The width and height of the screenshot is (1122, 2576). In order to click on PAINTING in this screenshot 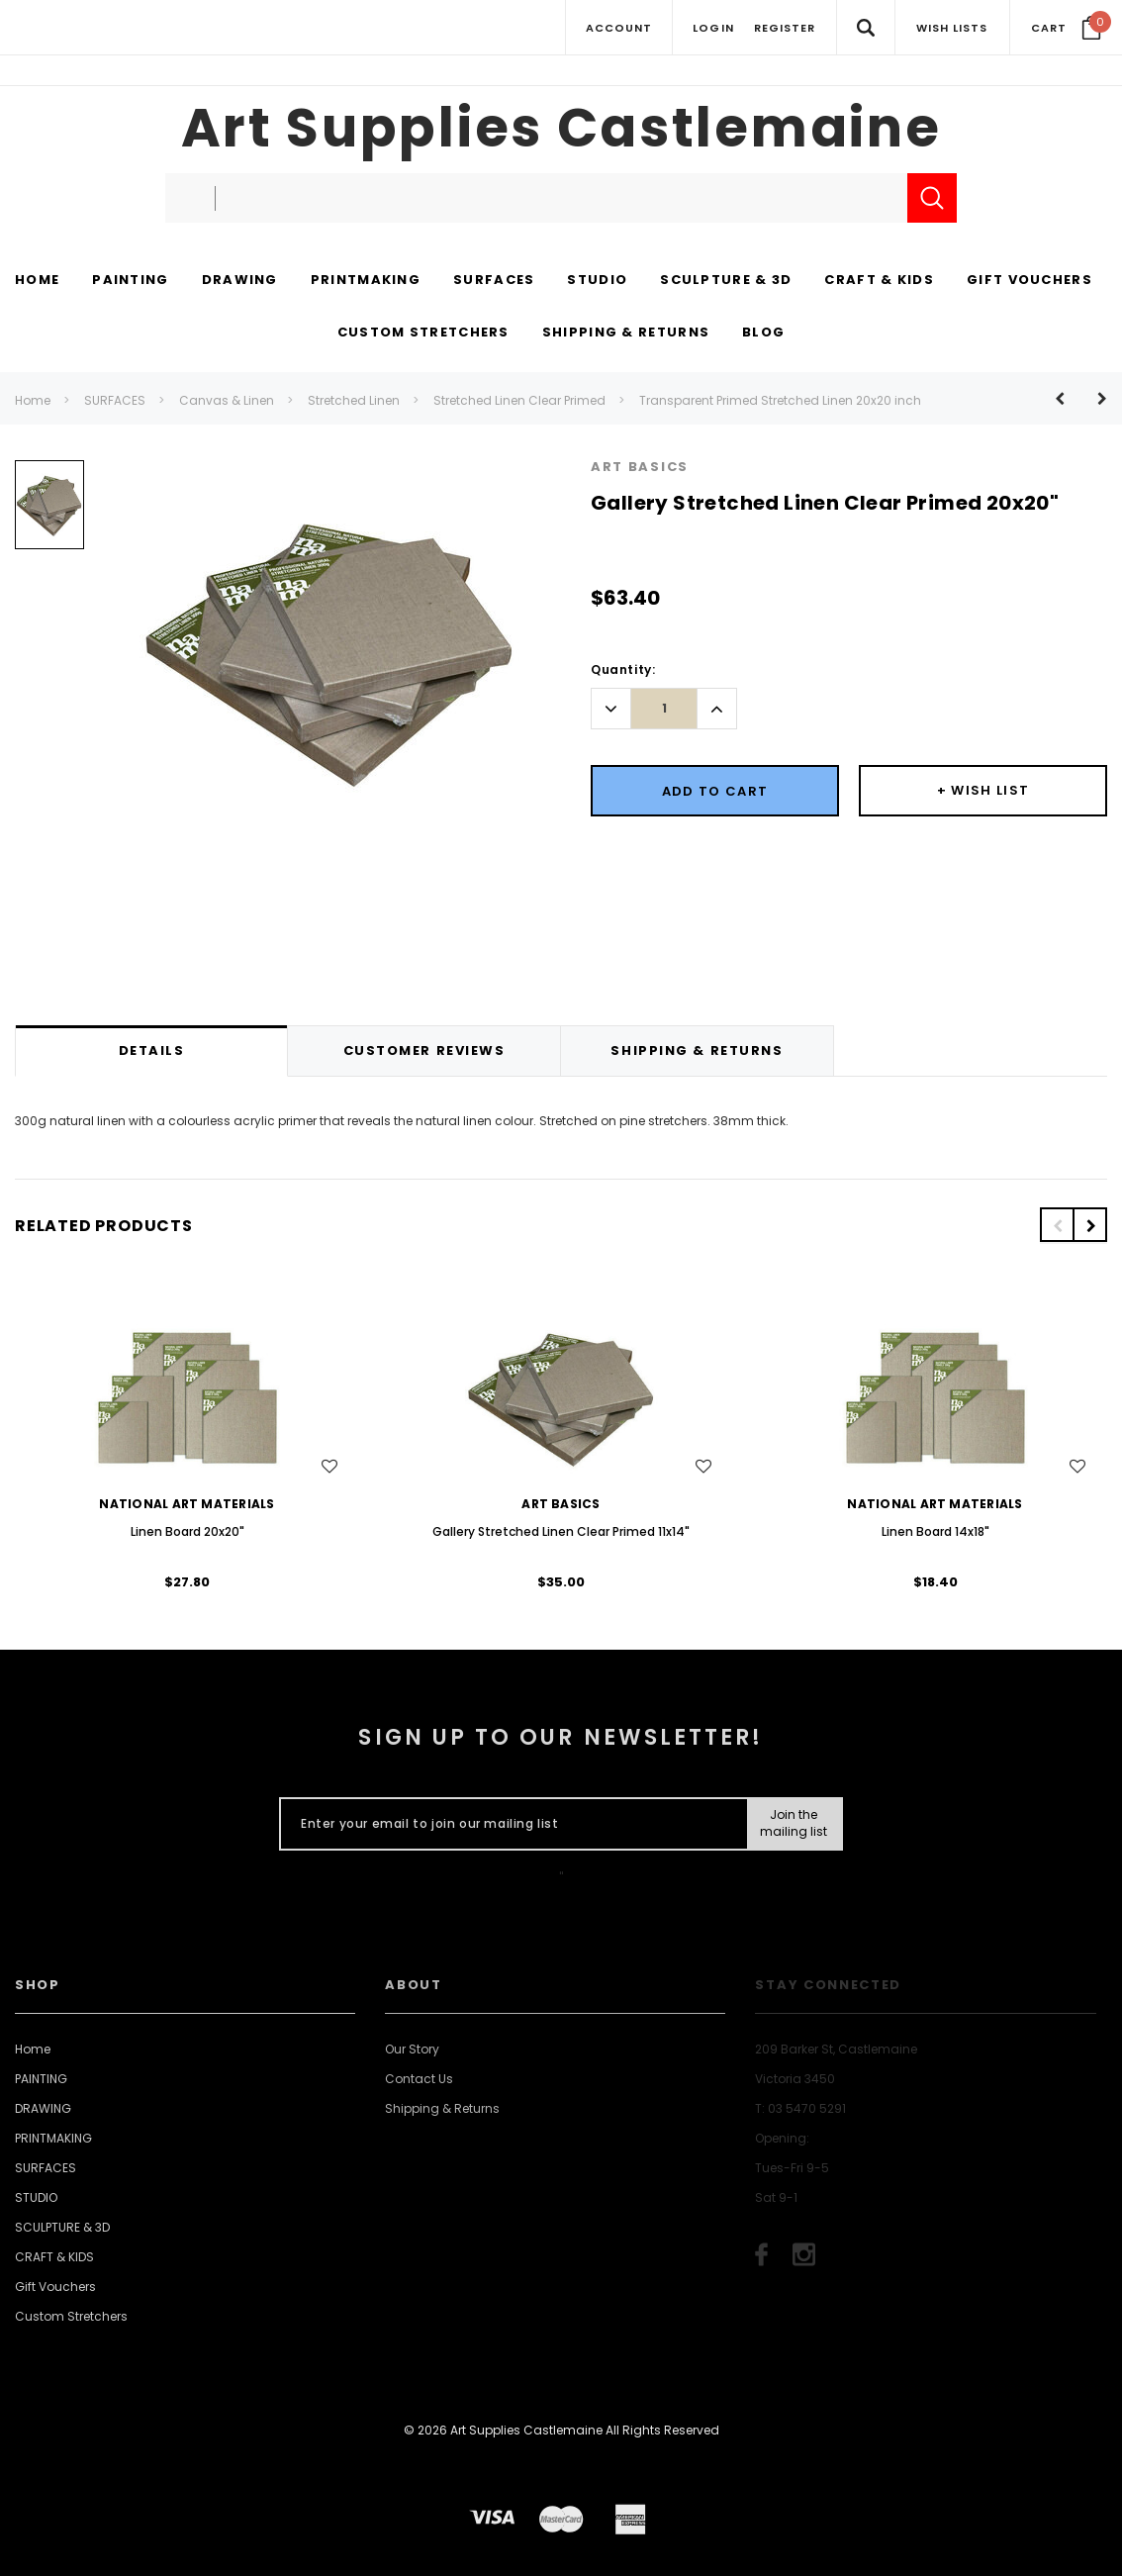, I will do `click(41, 2078)`.